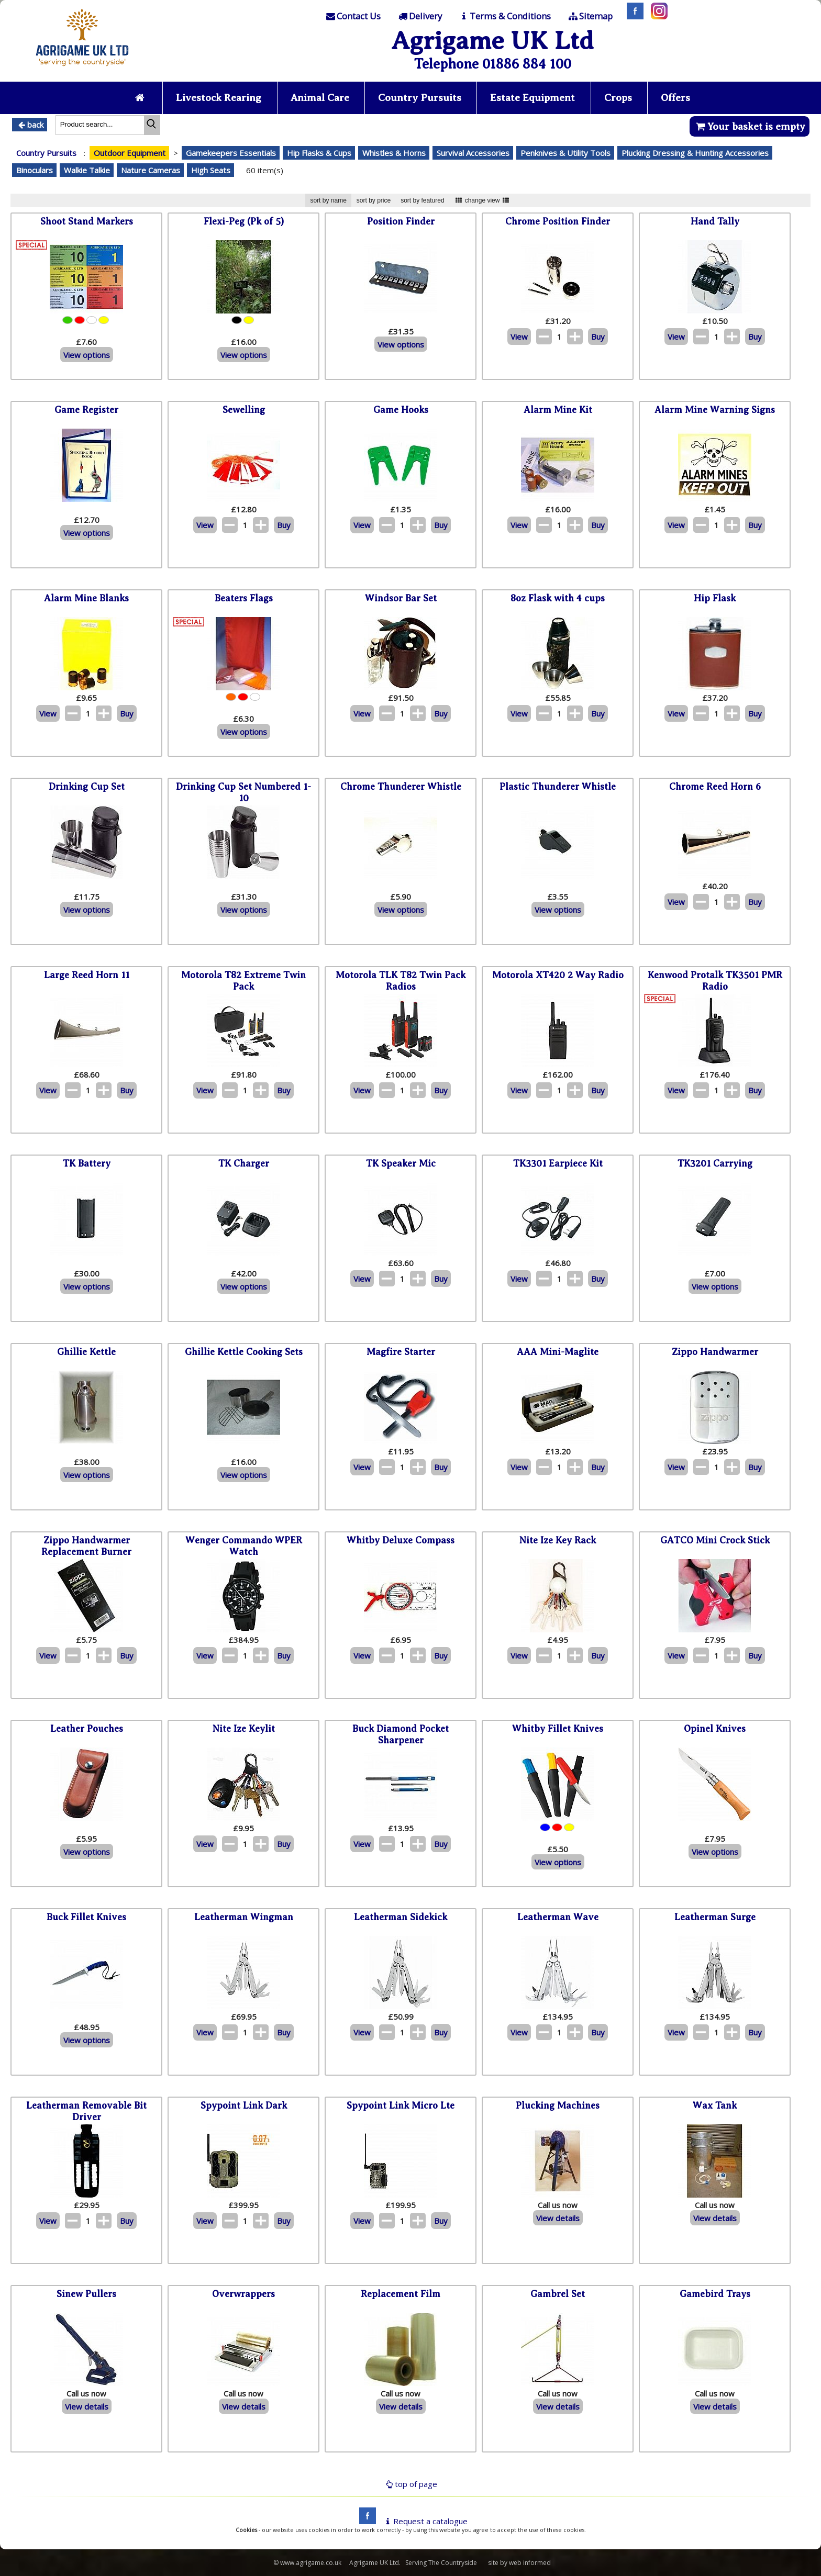 The image size is (821, 2576). What do you see at coordinates (534, 97) in the screenshot?
I see `Estate Equipment` at bounding box center [534, 97].